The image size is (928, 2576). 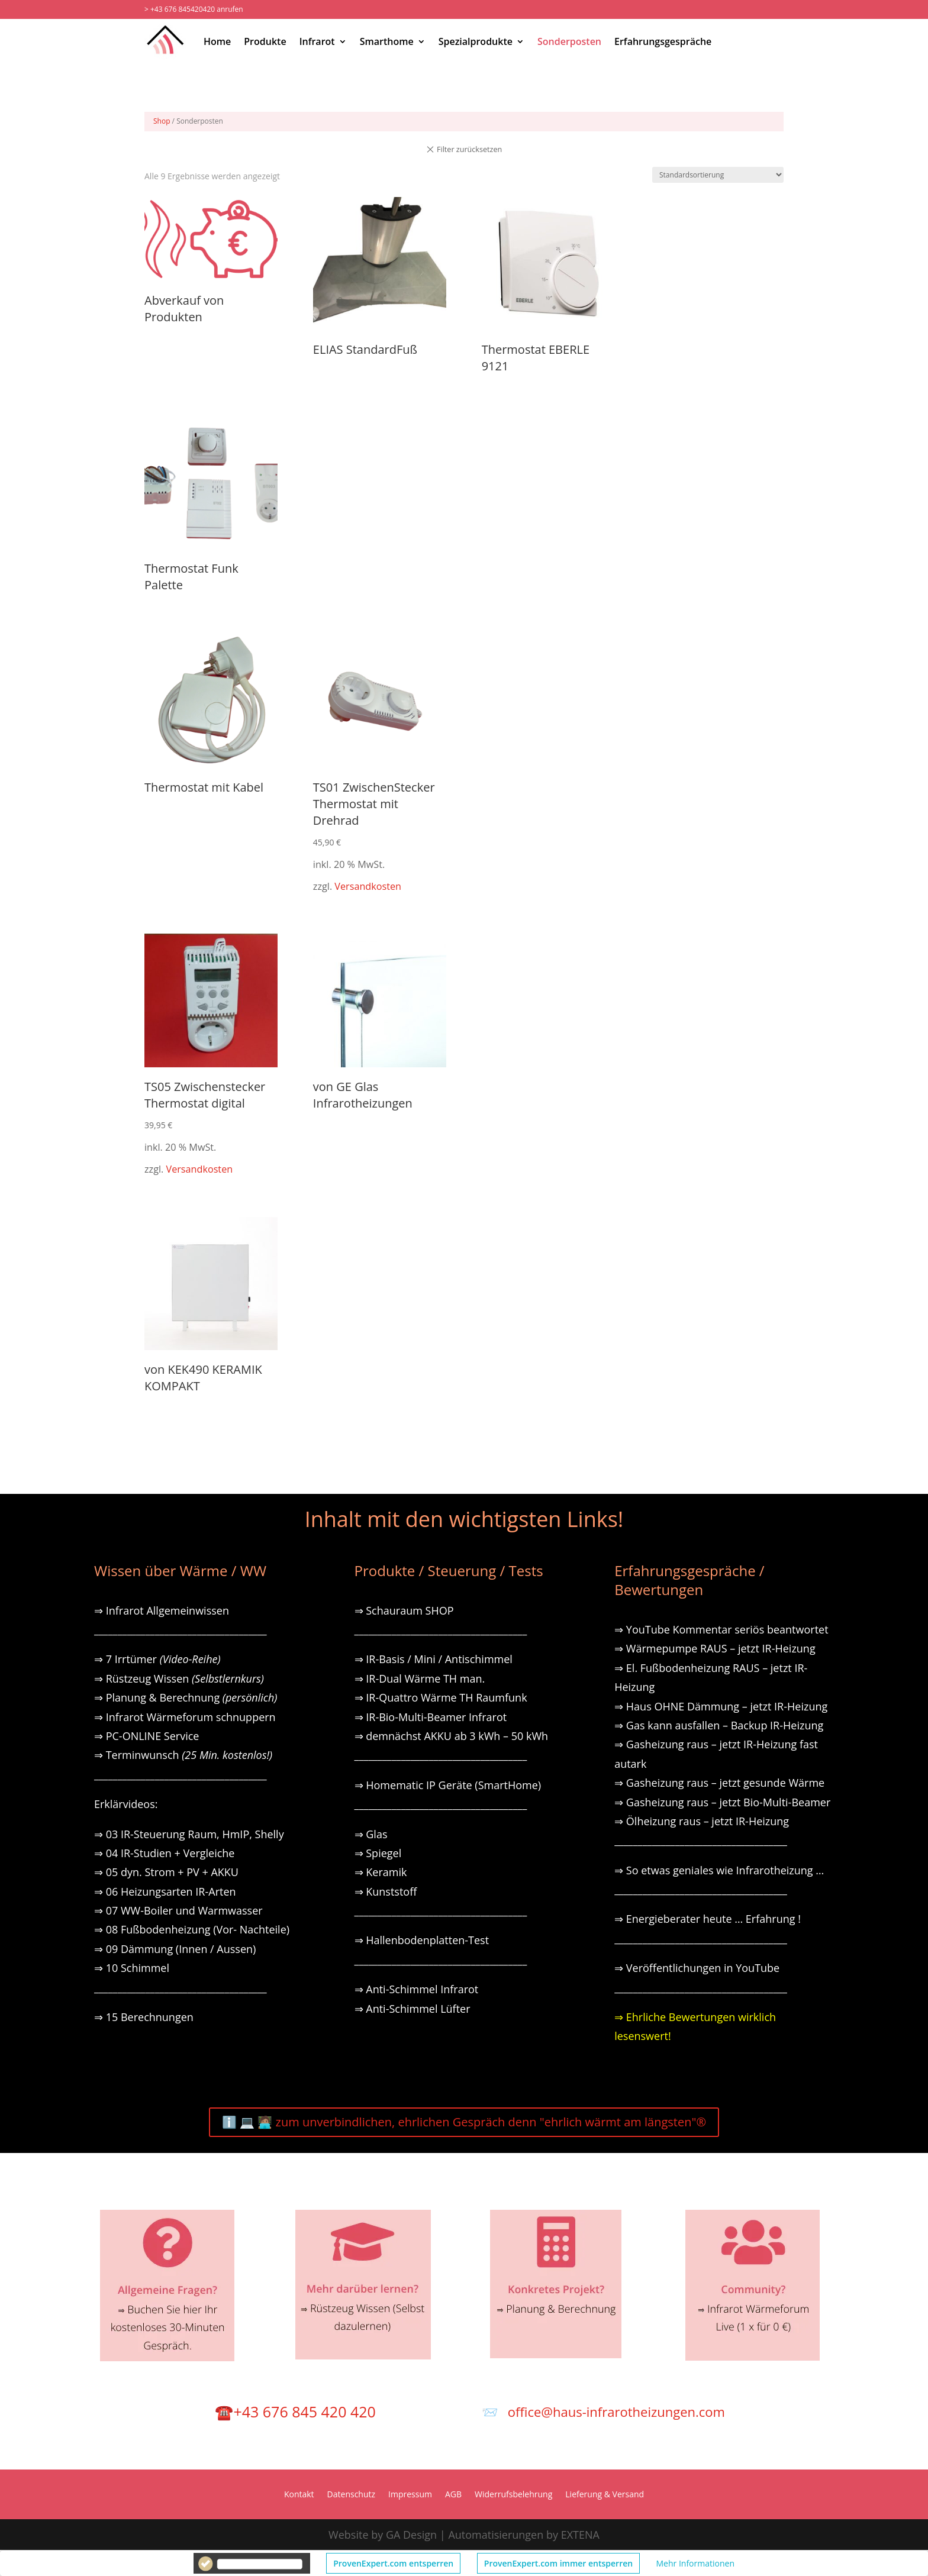 What do you see at coordinates (417, 1989) in the screenshot?
I see `⇒ Anti-Schimmel Infrarot` at bounding box center [417, 1989].